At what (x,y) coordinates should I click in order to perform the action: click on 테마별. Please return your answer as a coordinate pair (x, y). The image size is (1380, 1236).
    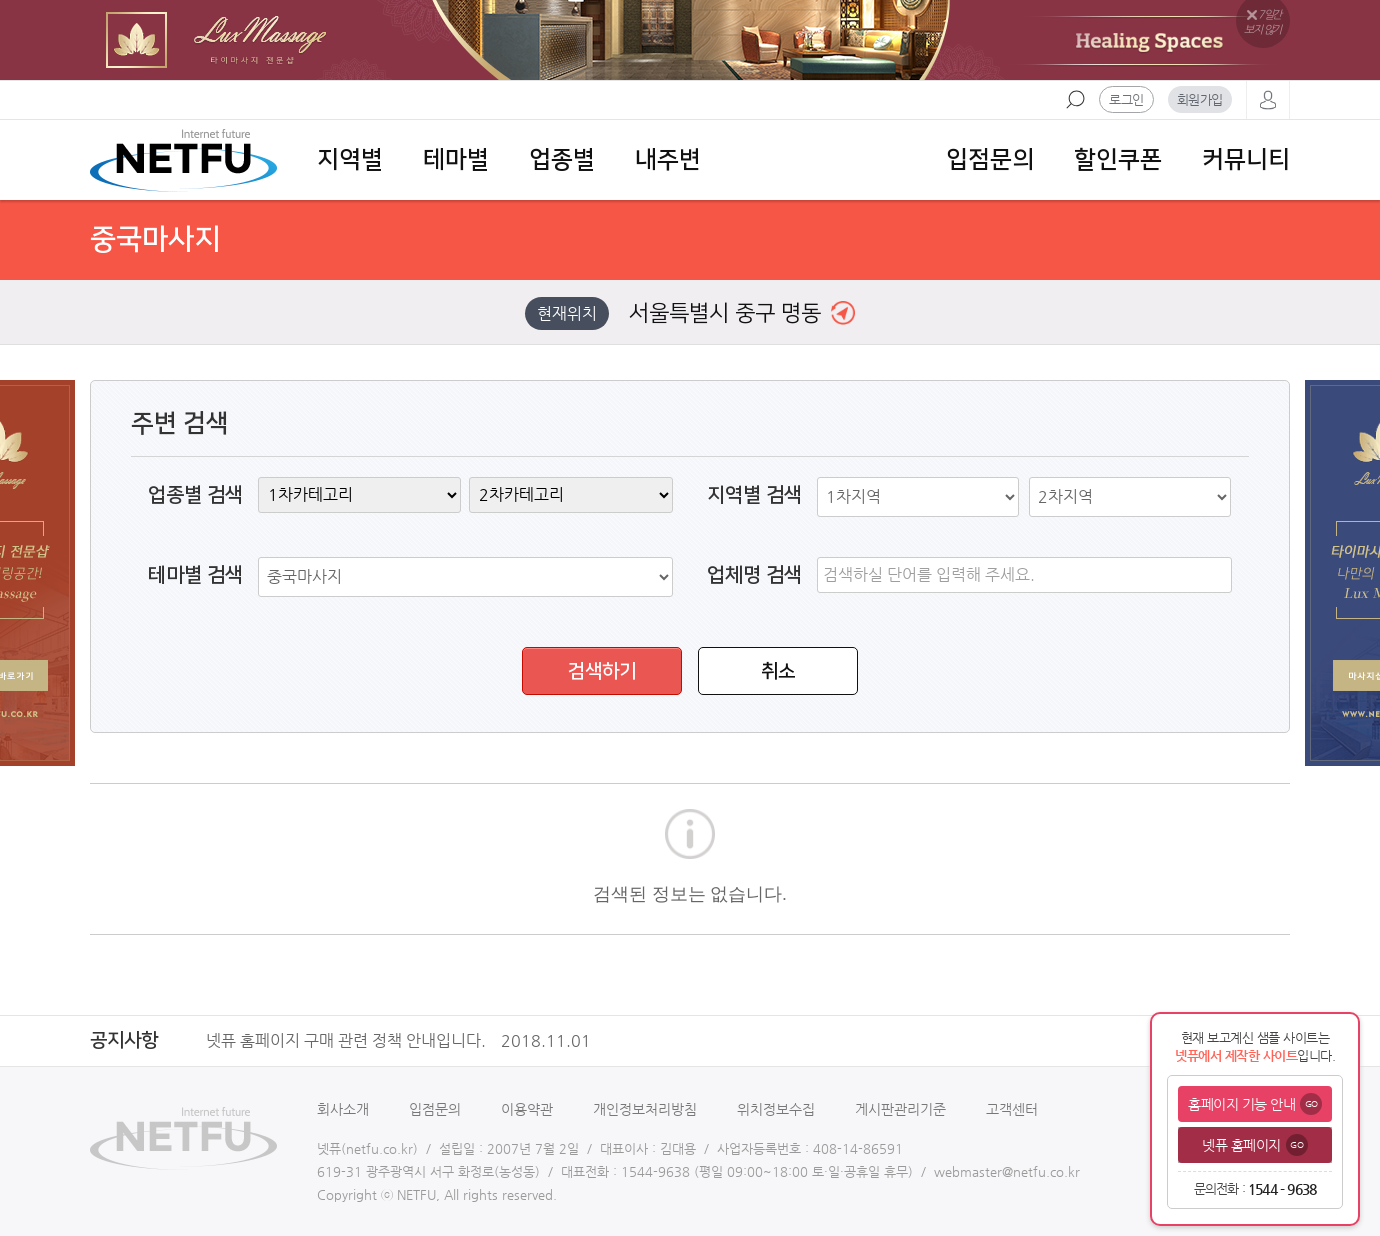
    Looking at the image, I should click on (456, 160).